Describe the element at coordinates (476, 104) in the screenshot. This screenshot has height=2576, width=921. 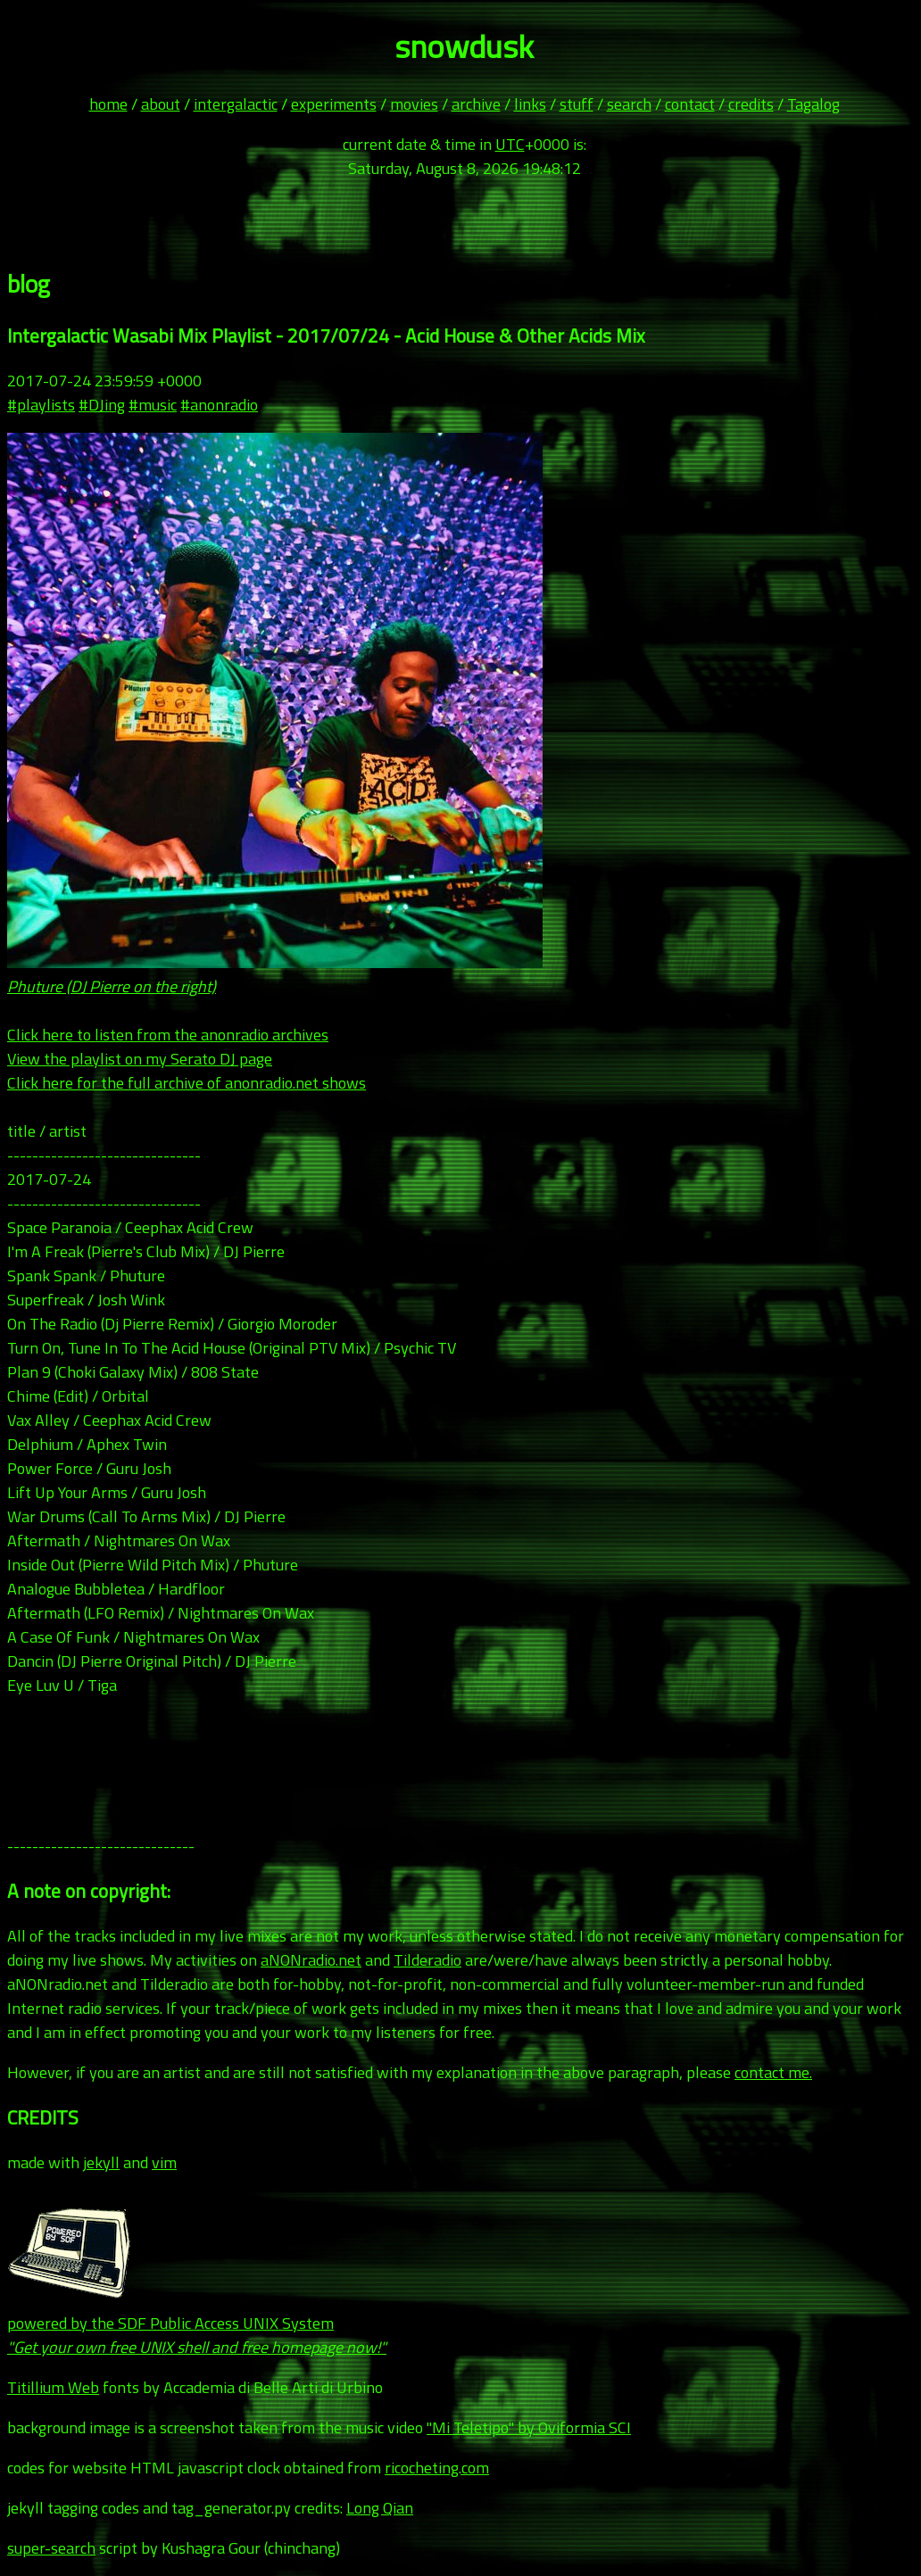
I see `archive` at that location.